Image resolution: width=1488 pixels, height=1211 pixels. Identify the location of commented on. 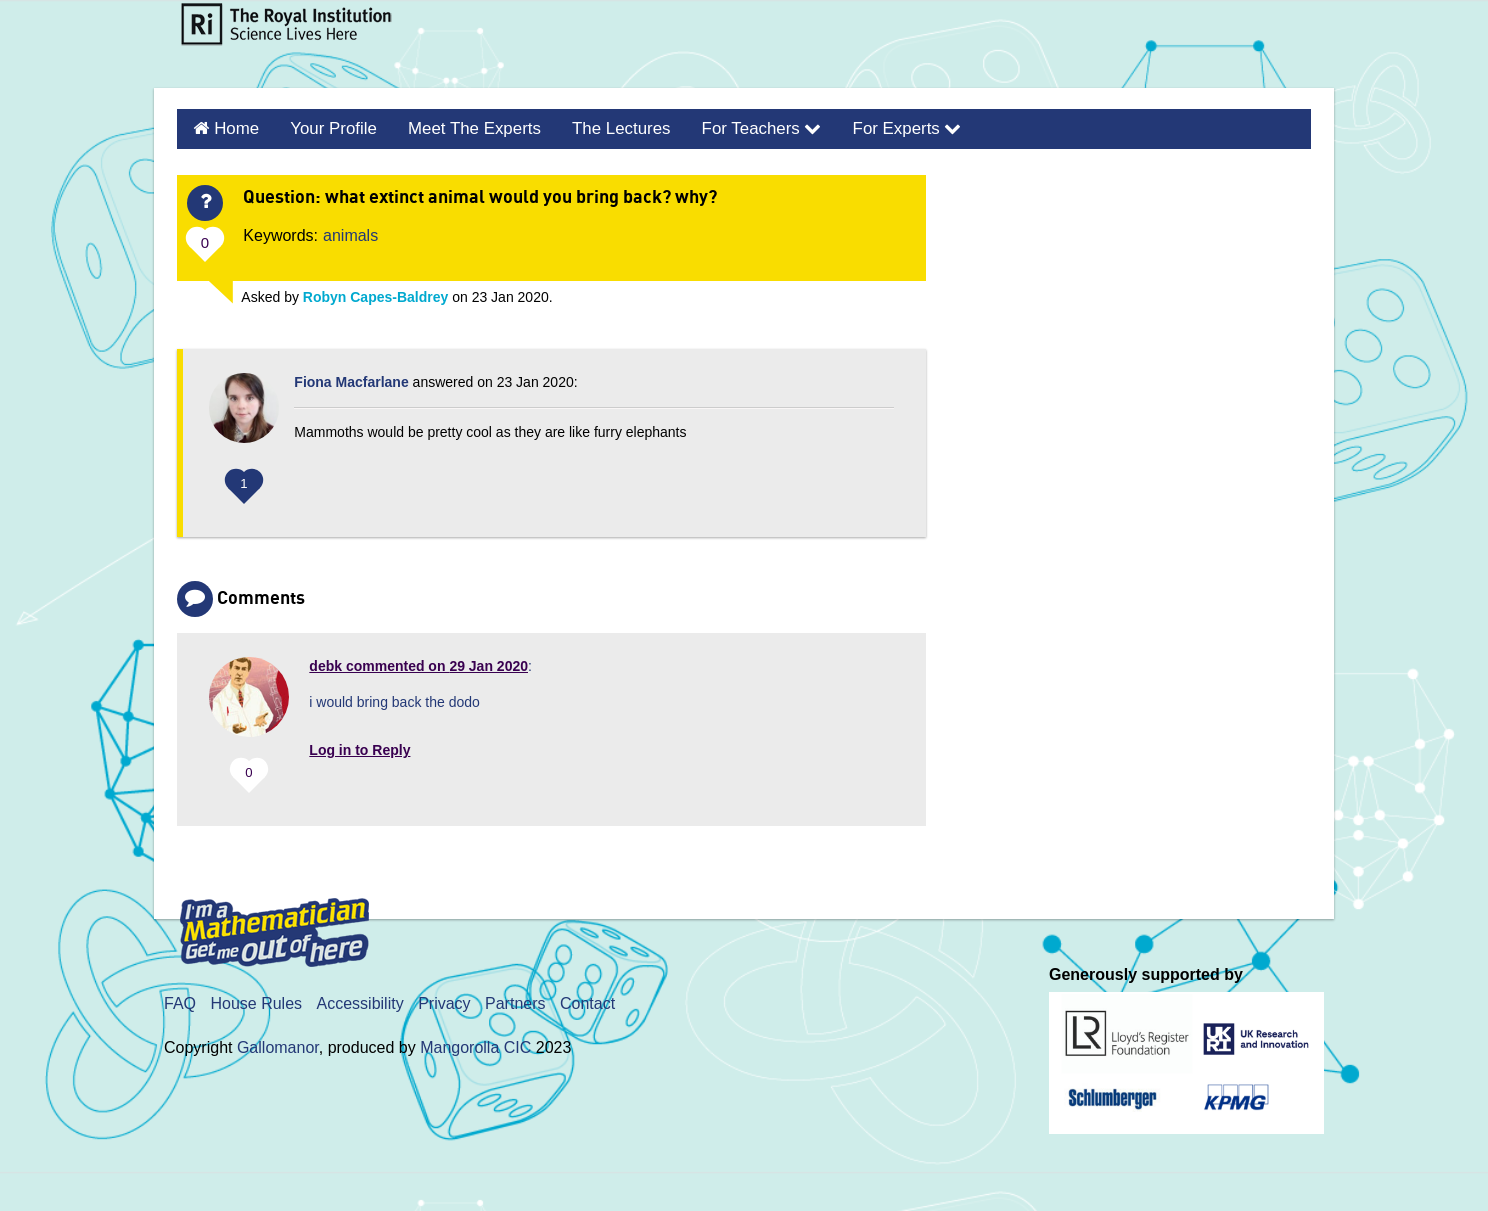
(418, 663).